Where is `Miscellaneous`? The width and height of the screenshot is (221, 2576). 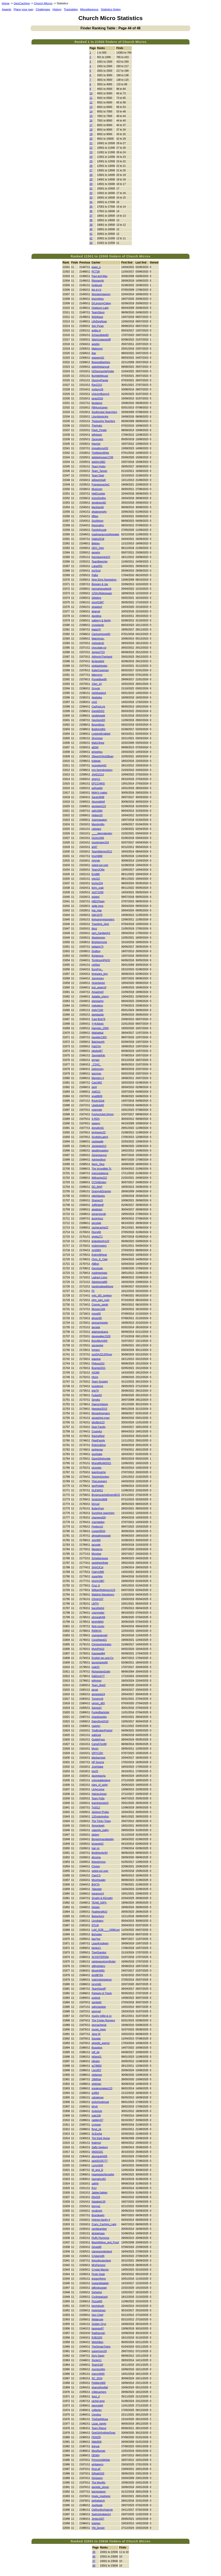
Miscellaneous is located at coordinates (89, 9).